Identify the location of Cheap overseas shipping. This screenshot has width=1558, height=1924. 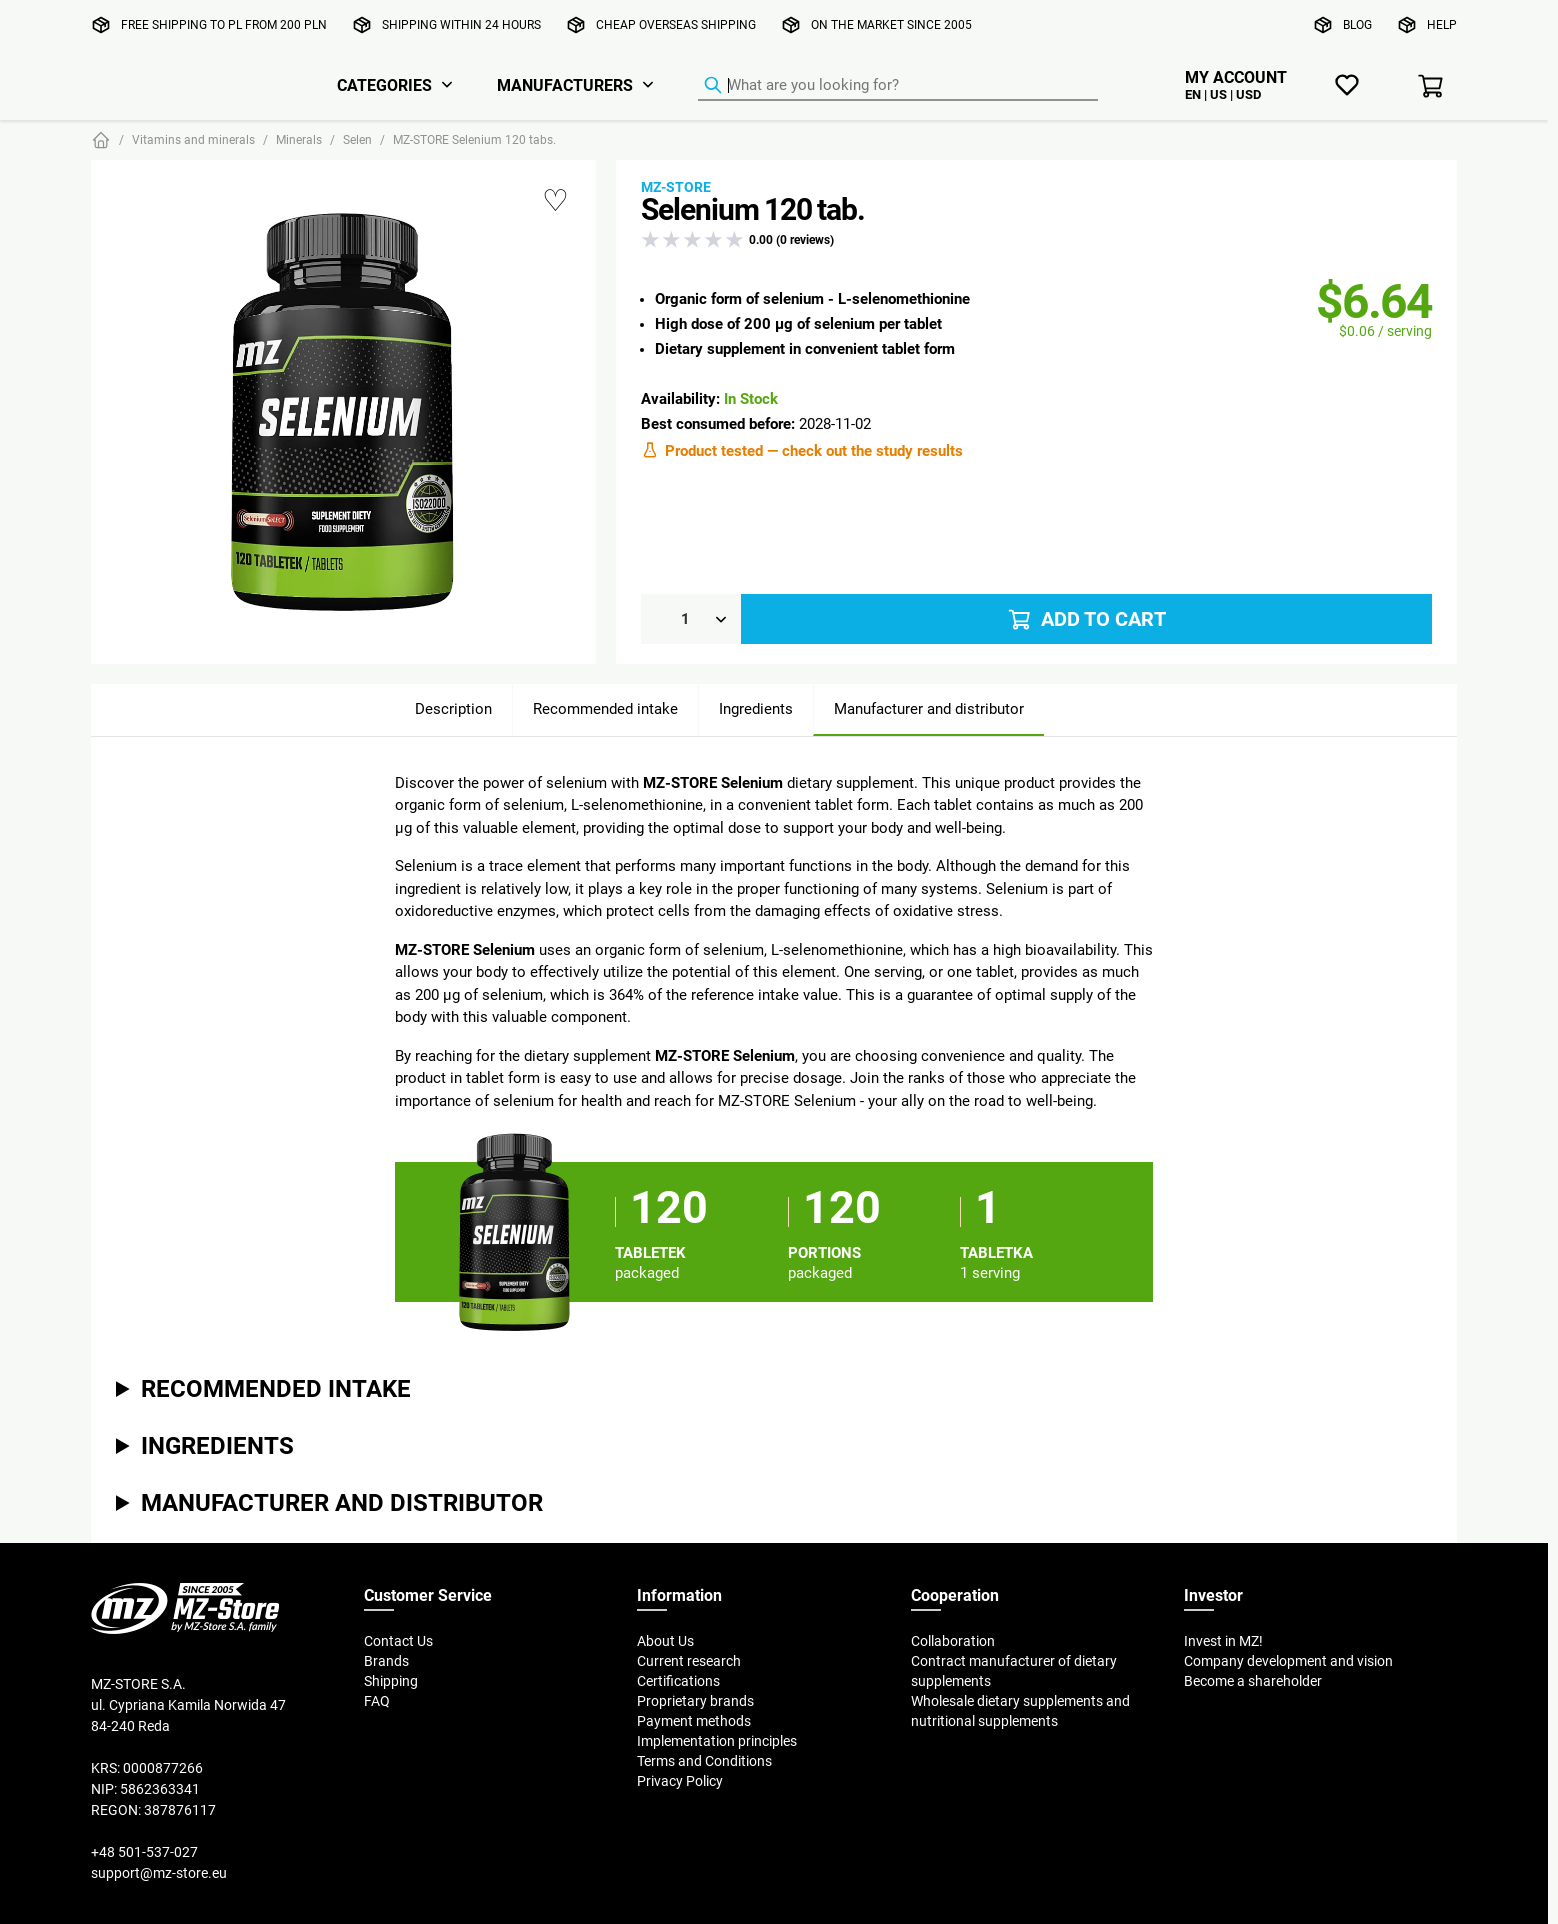
(676, 24).